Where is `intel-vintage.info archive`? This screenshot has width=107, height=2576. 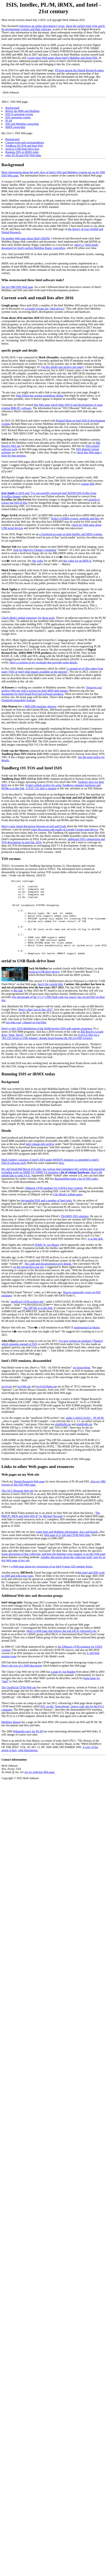
intel-vintage.info archive is located at coordinates (40, 1159).